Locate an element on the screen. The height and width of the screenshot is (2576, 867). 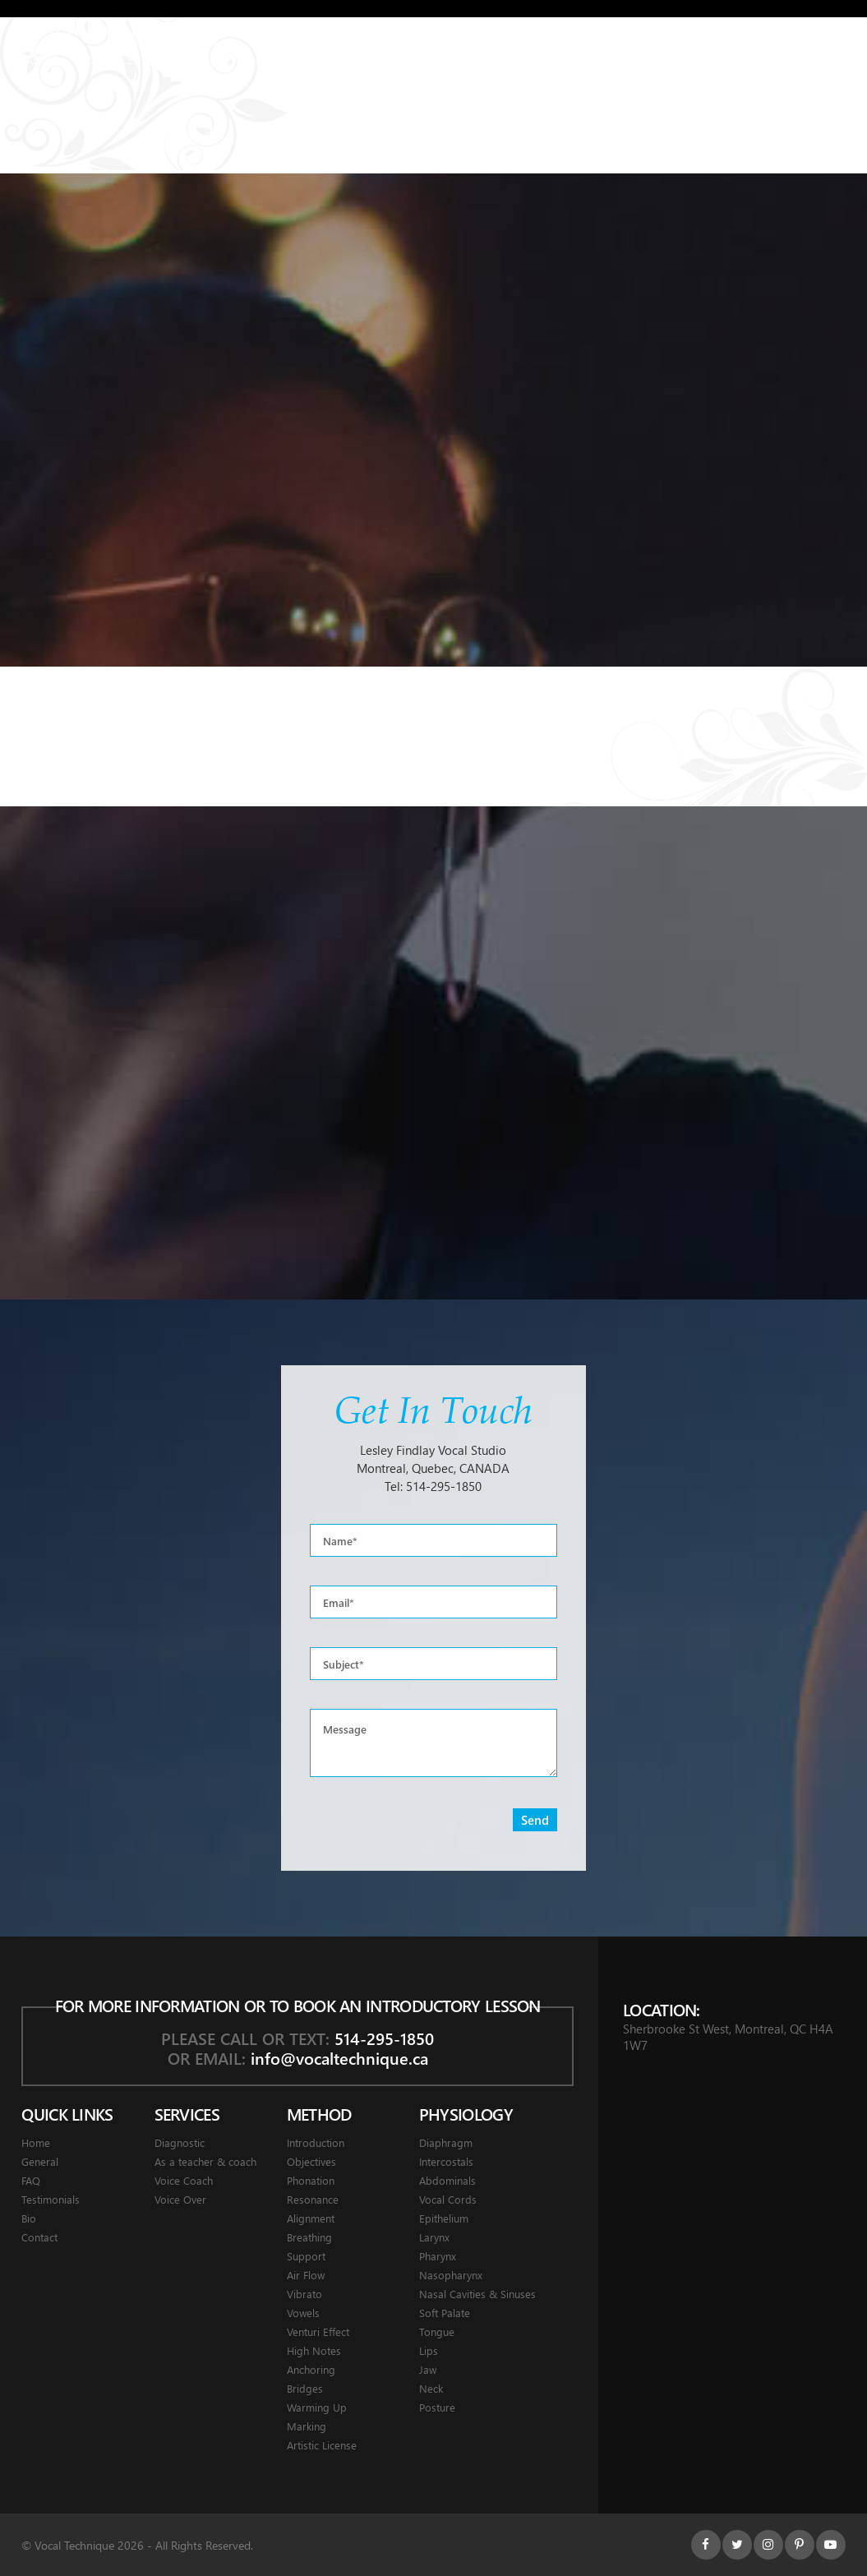
About Lesley is located at coordinates (597, 59).